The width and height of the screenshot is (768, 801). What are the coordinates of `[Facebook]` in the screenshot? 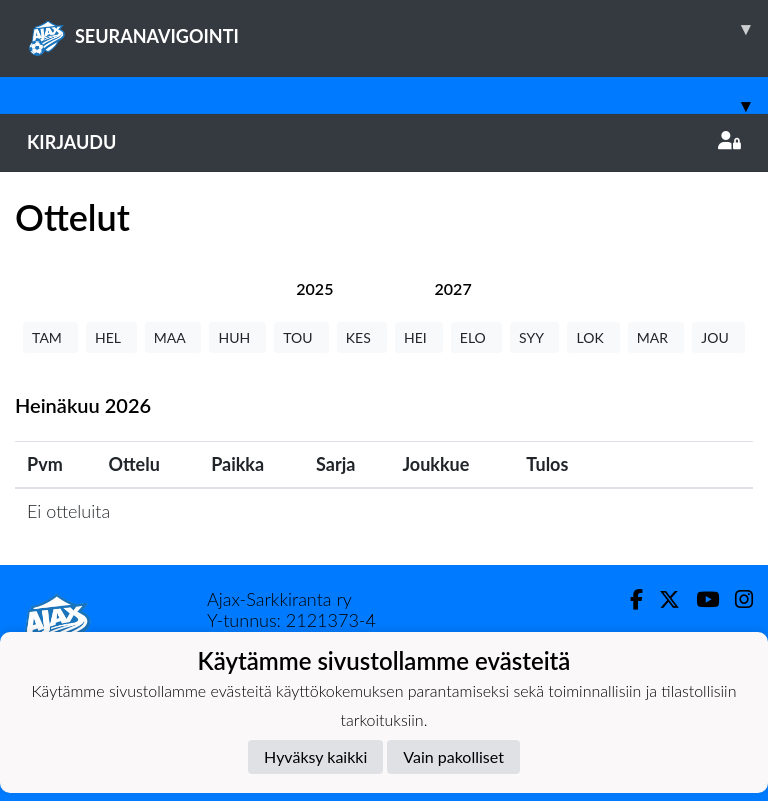 It's located at (628, 599).